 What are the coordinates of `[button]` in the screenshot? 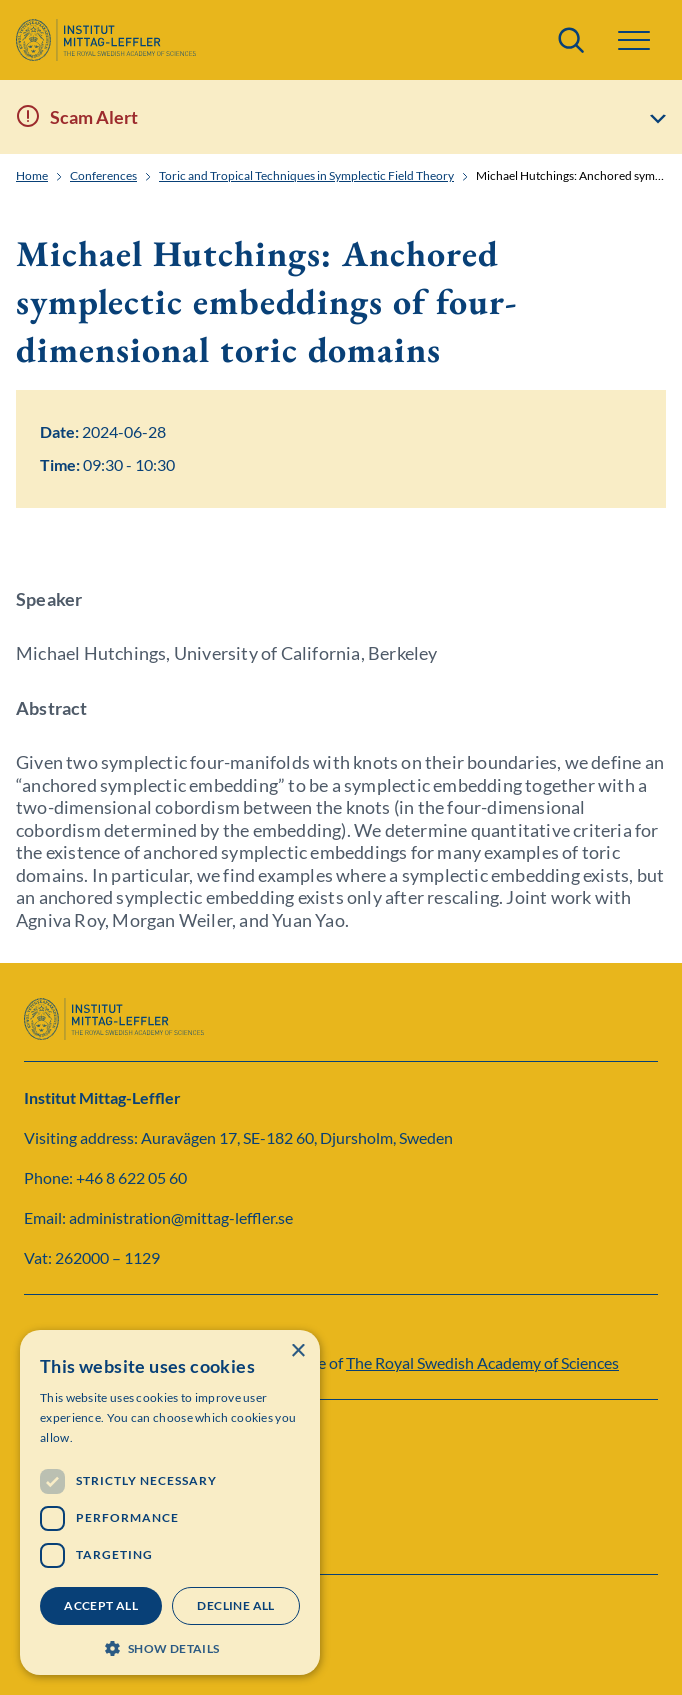 It's located at (634, 40).